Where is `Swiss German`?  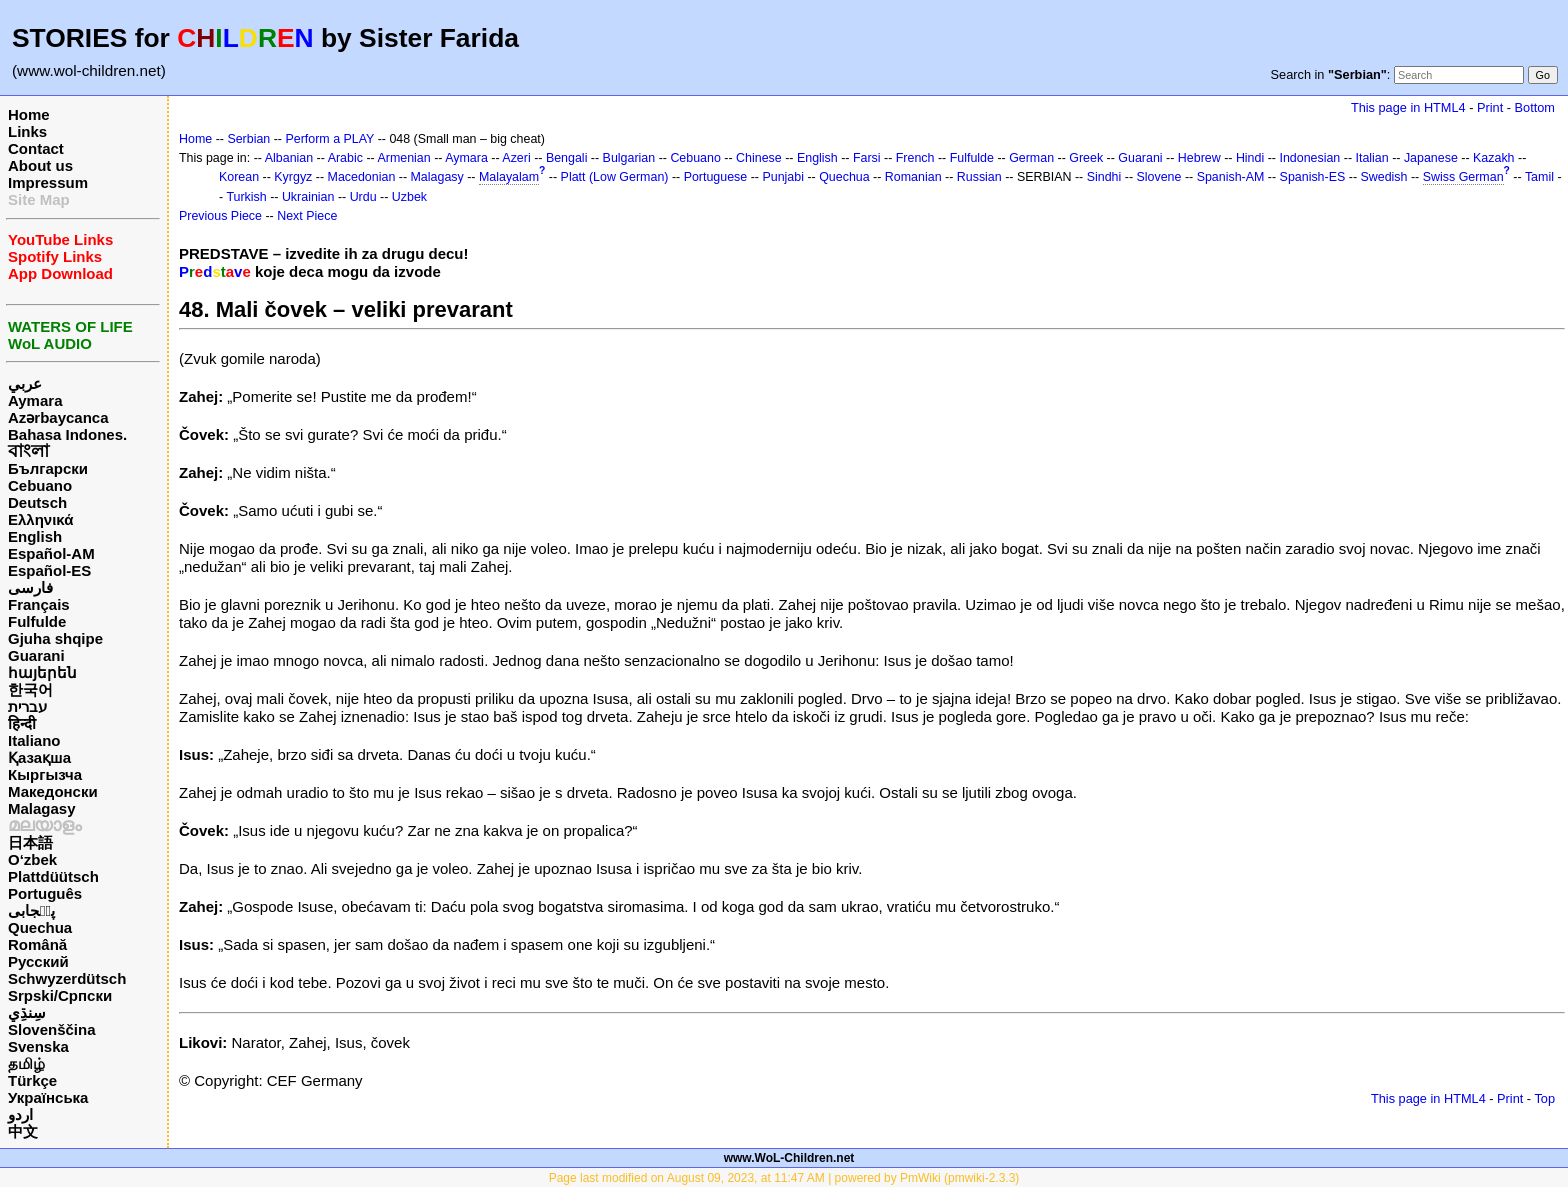 Swiss German is located at coordinates (1463, 177).